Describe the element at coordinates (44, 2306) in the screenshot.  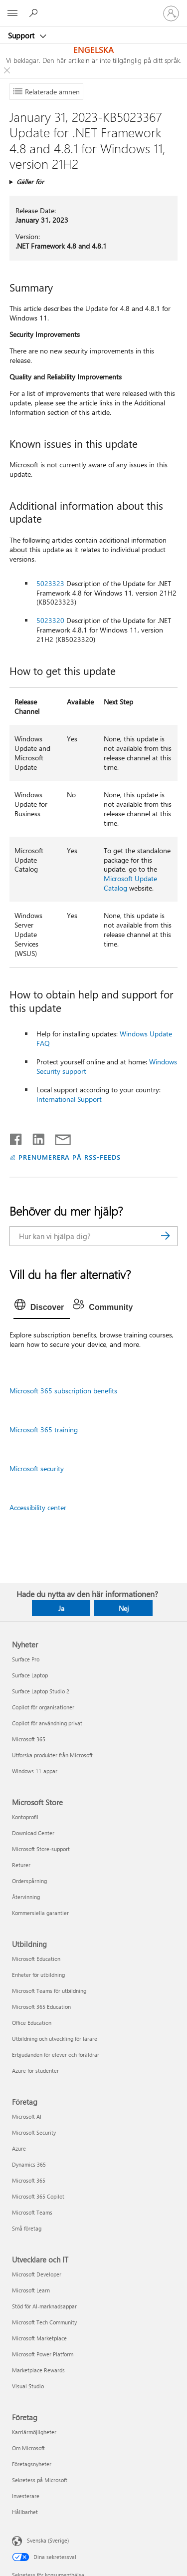
I see `Stöd för AI-marknadsappar [Stöd för AI-marknadsappar Utvecklare och IT]` at that location.